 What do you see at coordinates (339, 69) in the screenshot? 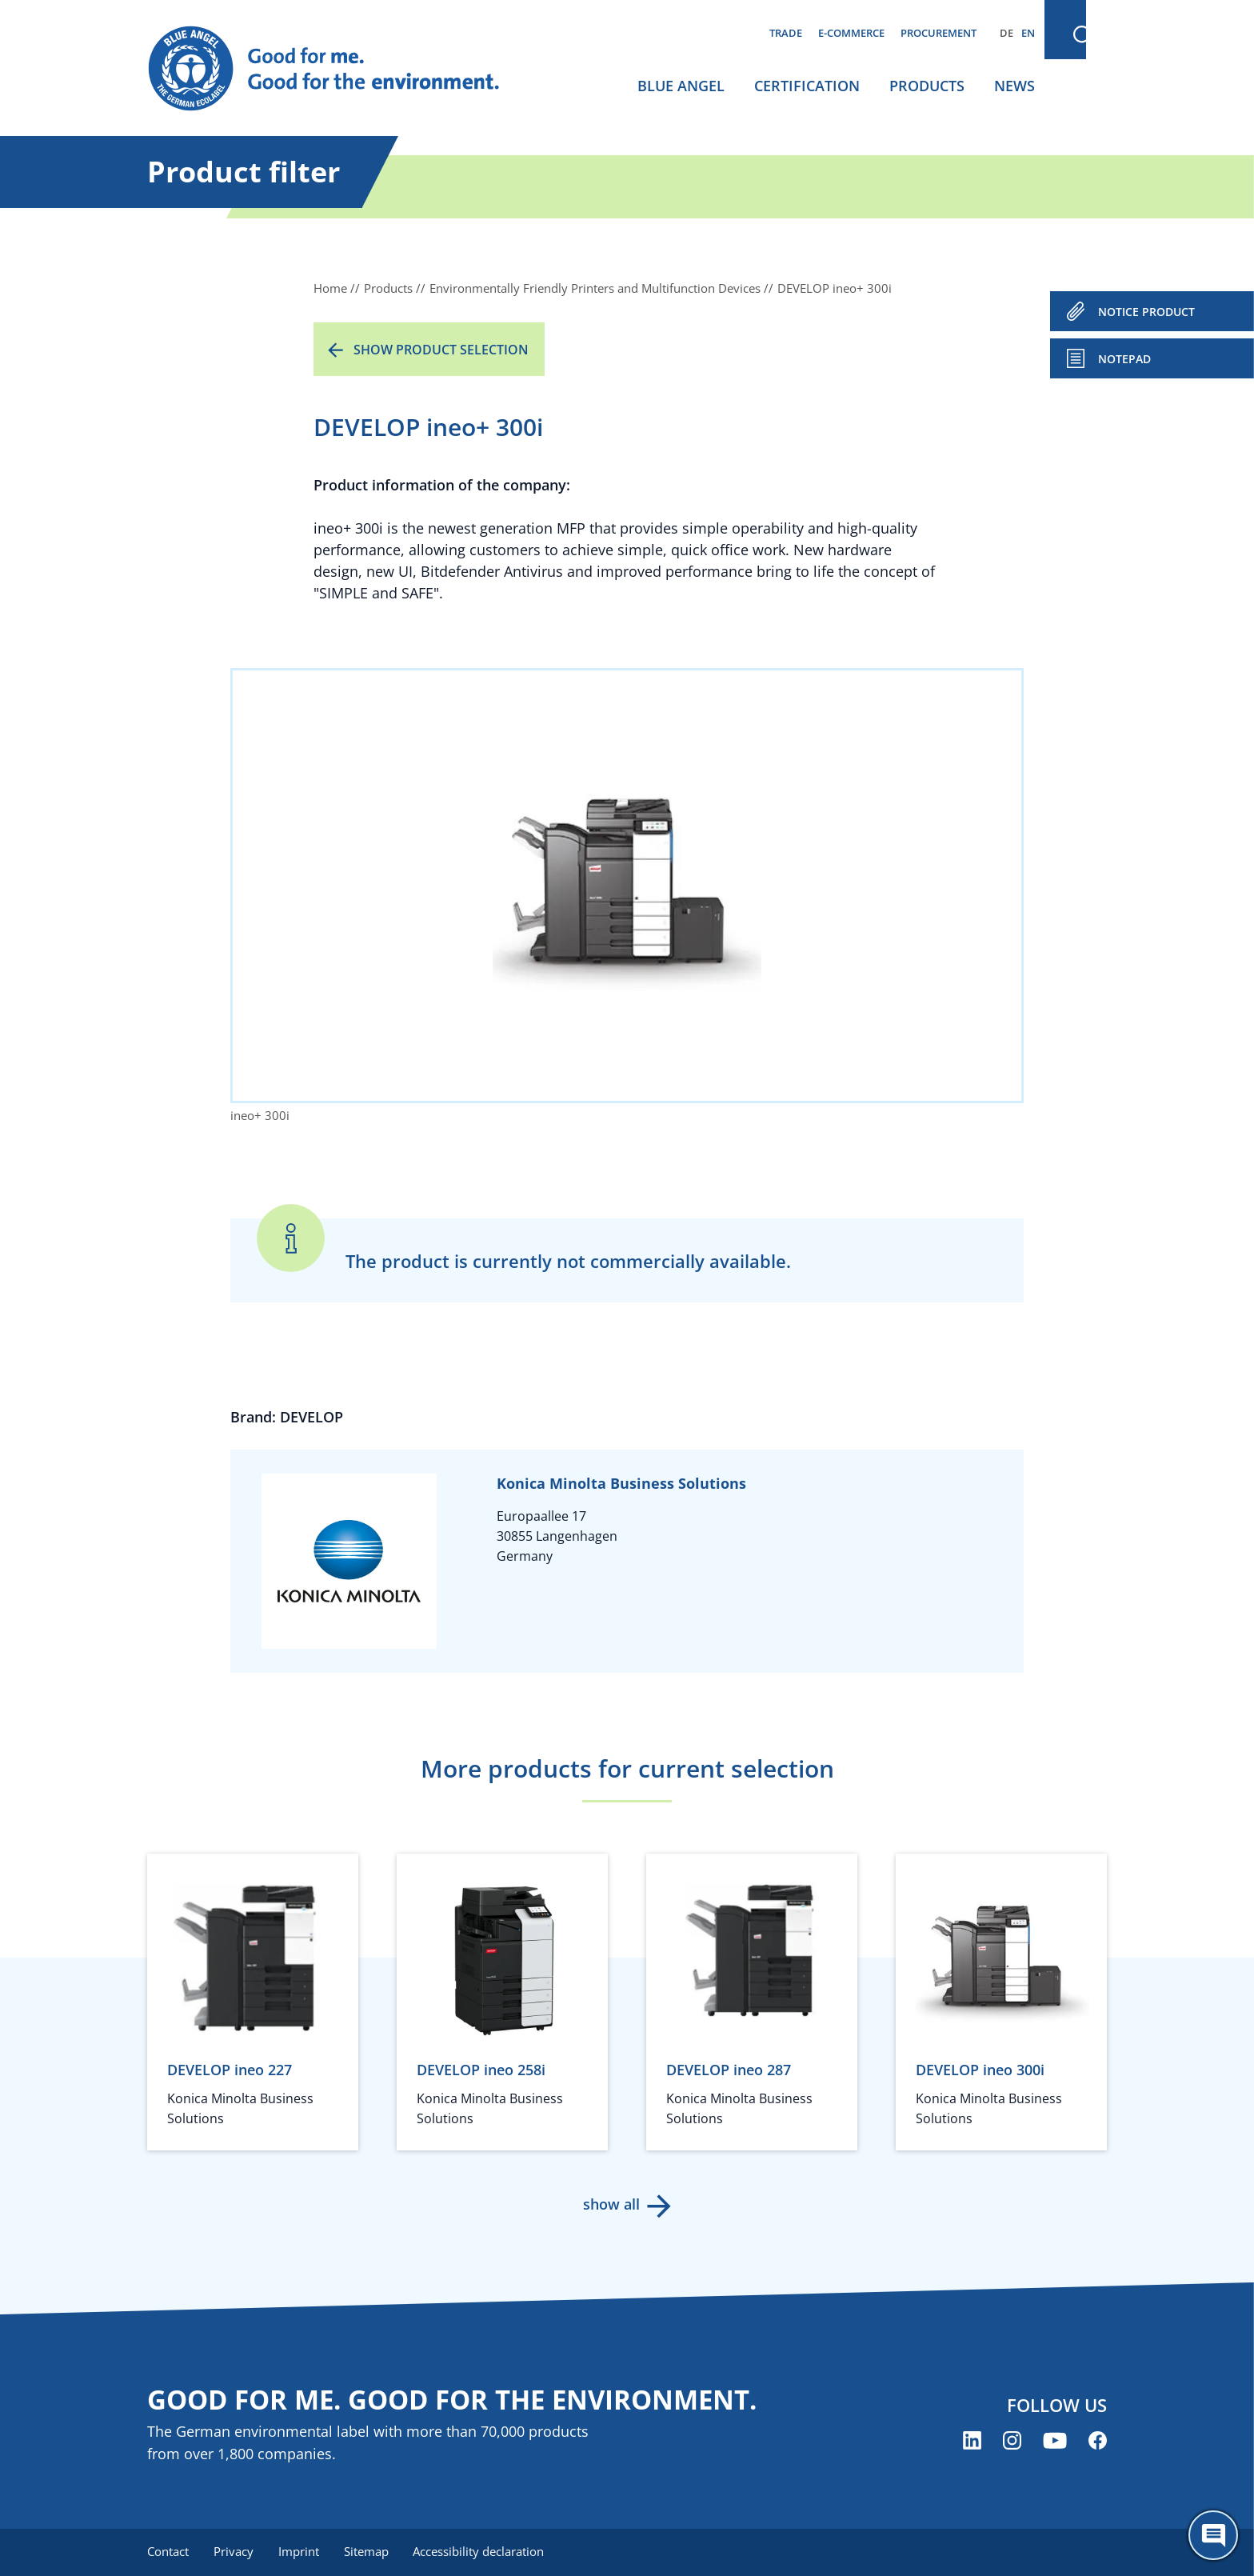
I see `[Zur Startseite]` at bounding box center [339, 69].